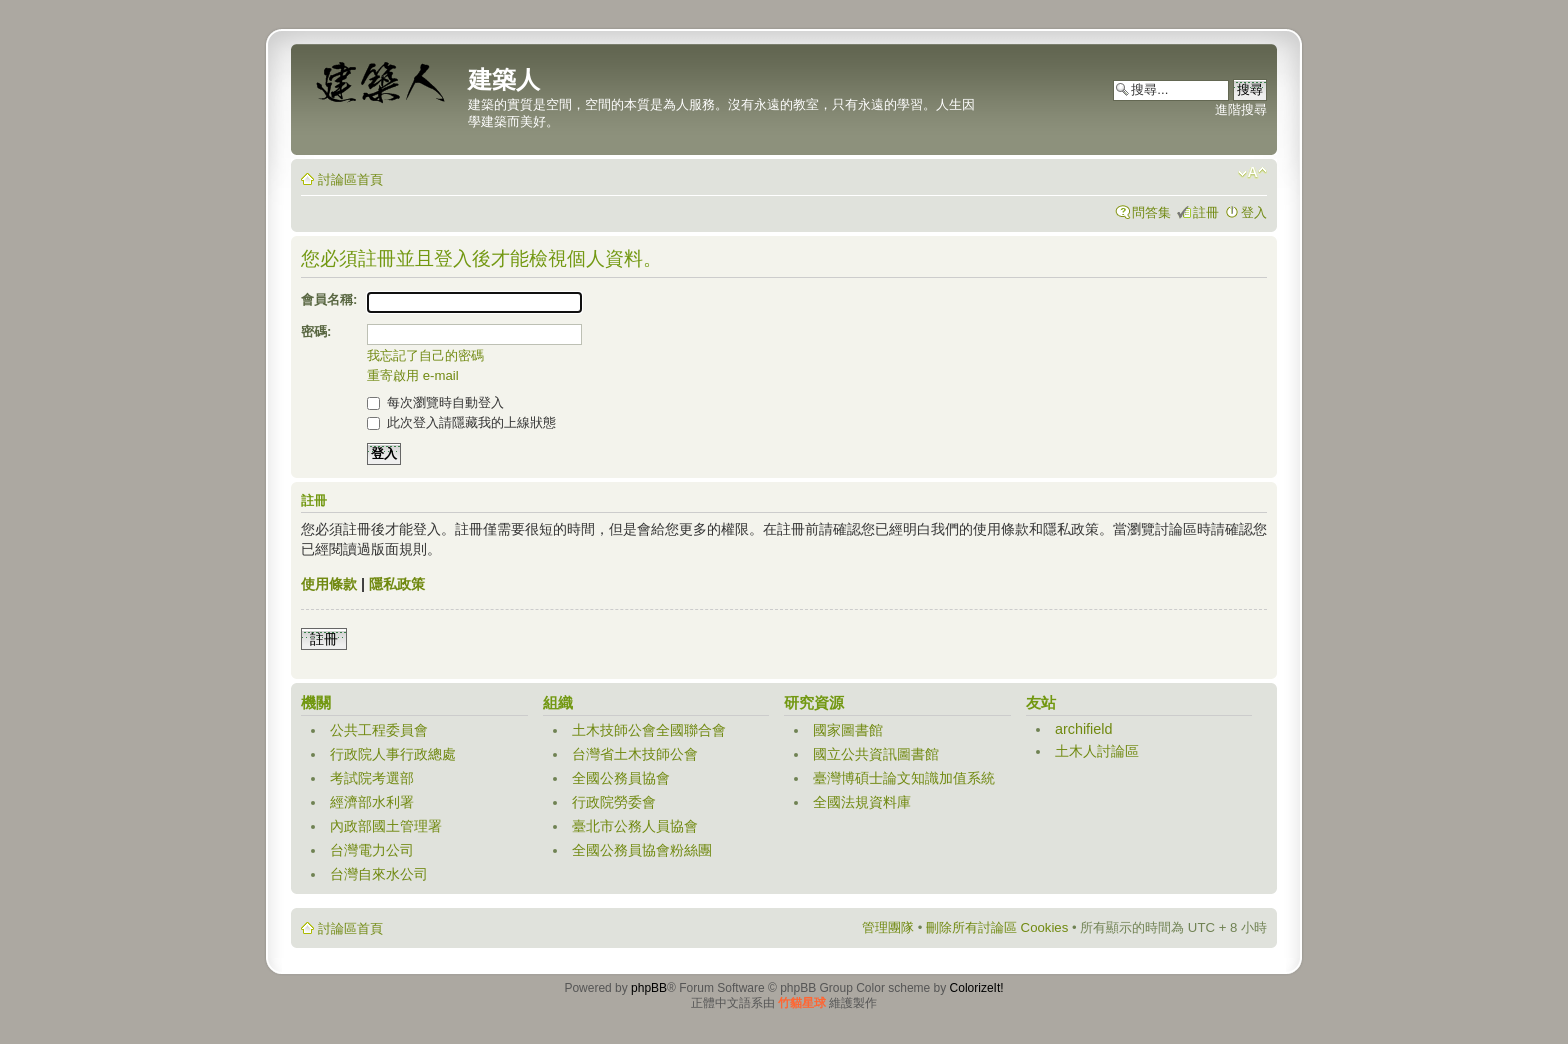  I want to click on 土木人討論區, so click(1097, 751).